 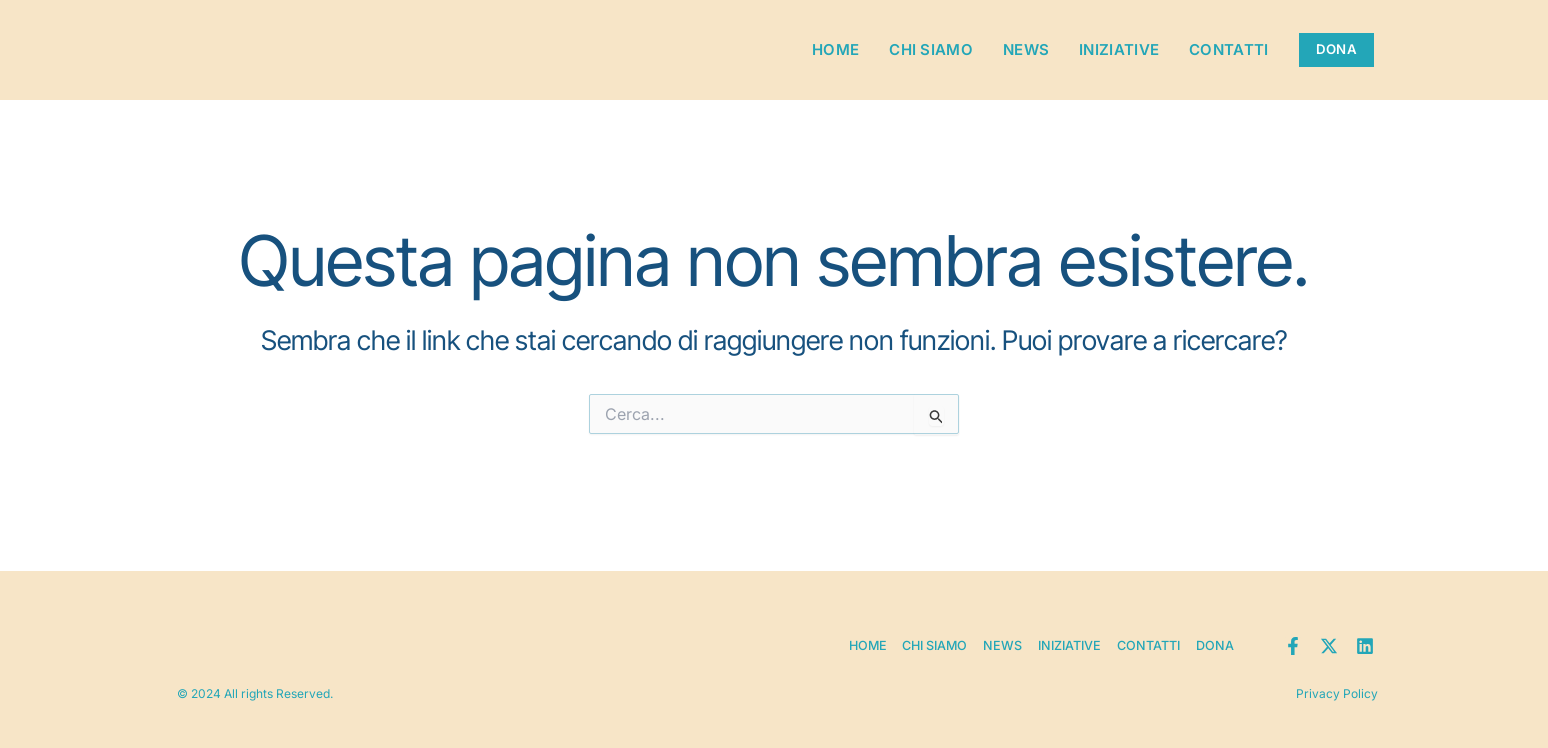 I want to click on Contatti, so click(x=1217, y=49).